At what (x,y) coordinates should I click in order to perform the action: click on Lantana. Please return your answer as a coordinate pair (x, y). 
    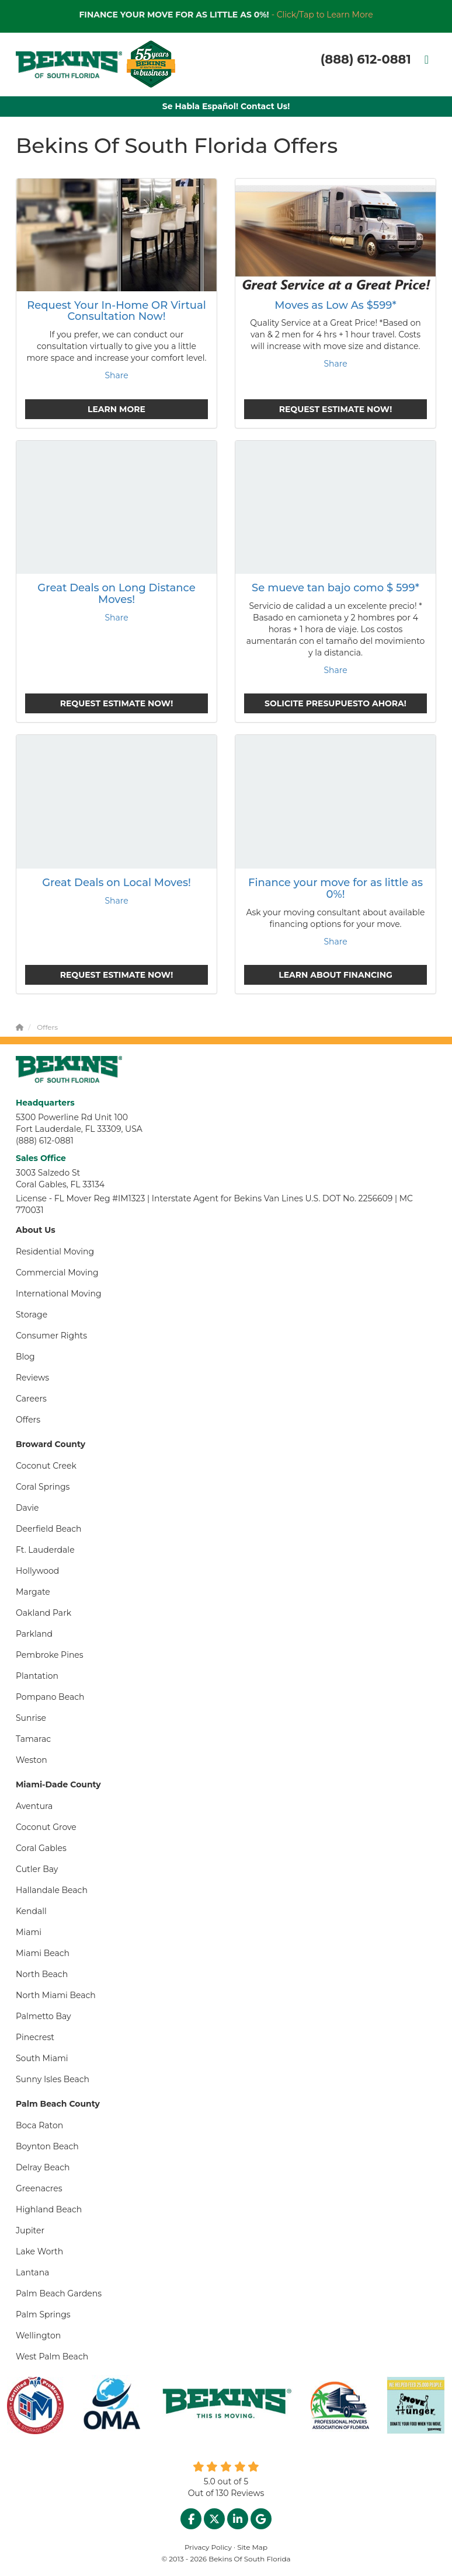
    Looking at the image, I should click on (32, 2272).